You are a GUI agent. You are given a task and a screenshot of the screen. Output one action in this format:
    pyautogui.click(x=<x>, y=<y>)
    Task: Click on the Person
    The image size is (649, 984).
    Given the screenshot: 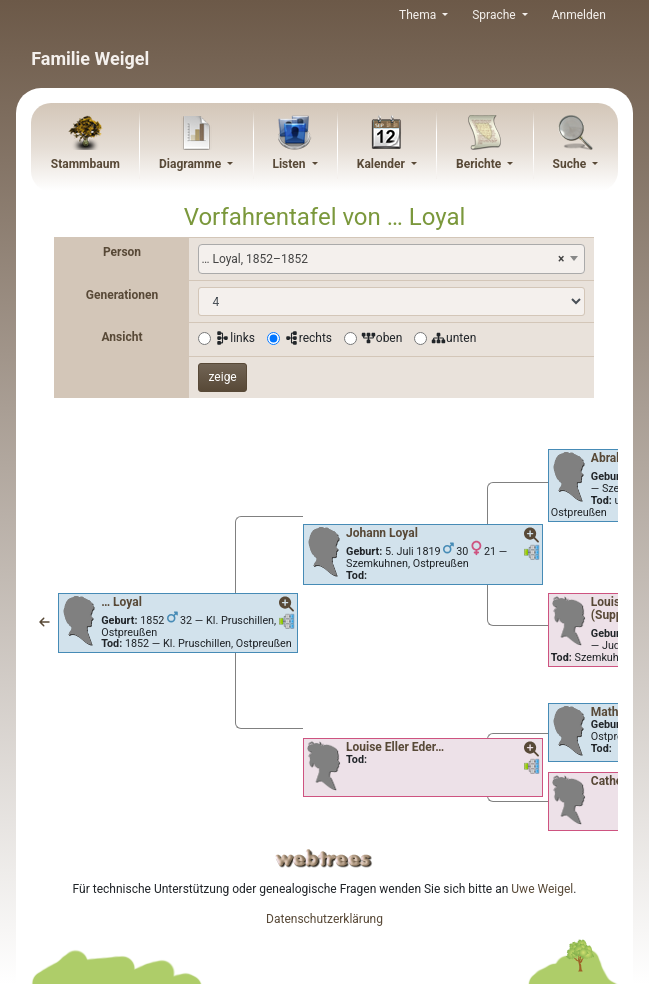 What is the action you would take?
    pyautogui.click(x=122, y=252)
    